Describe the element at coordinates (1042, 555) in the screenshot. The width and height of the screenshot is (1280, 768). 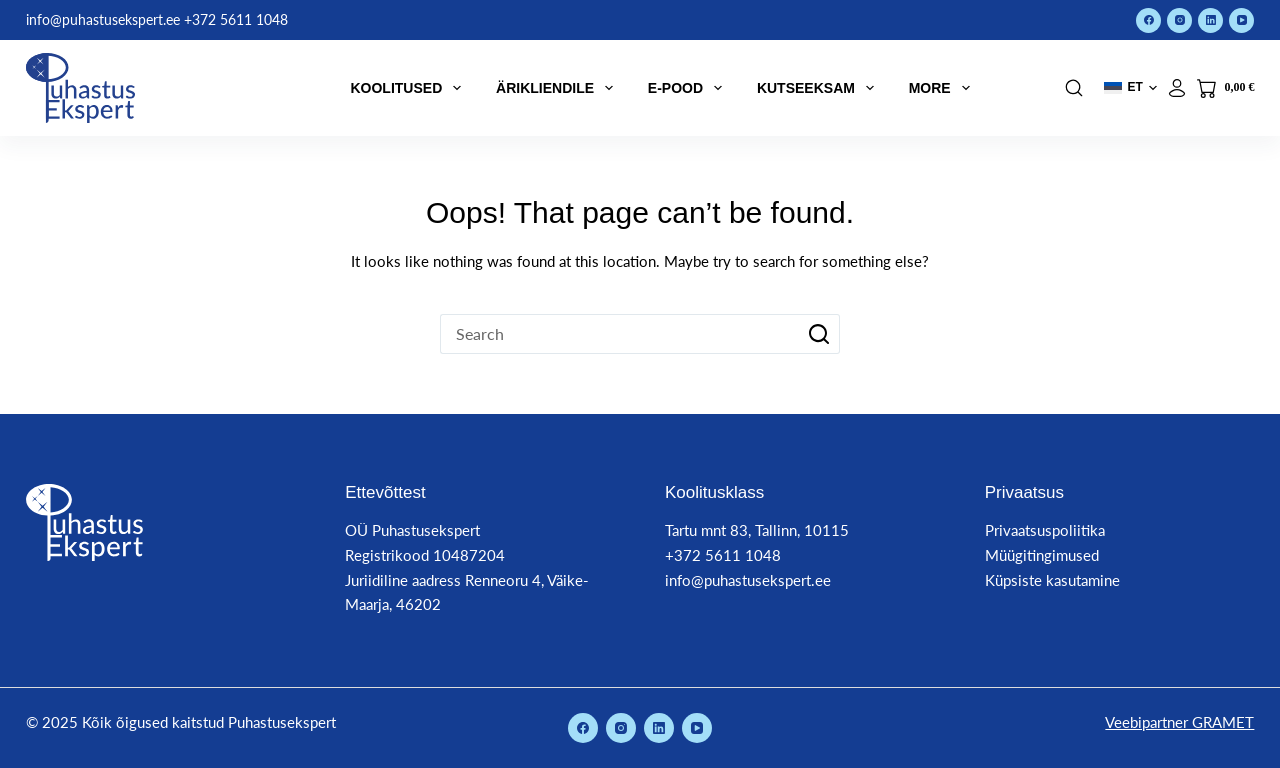
I see `Müügitingimused` at that location.